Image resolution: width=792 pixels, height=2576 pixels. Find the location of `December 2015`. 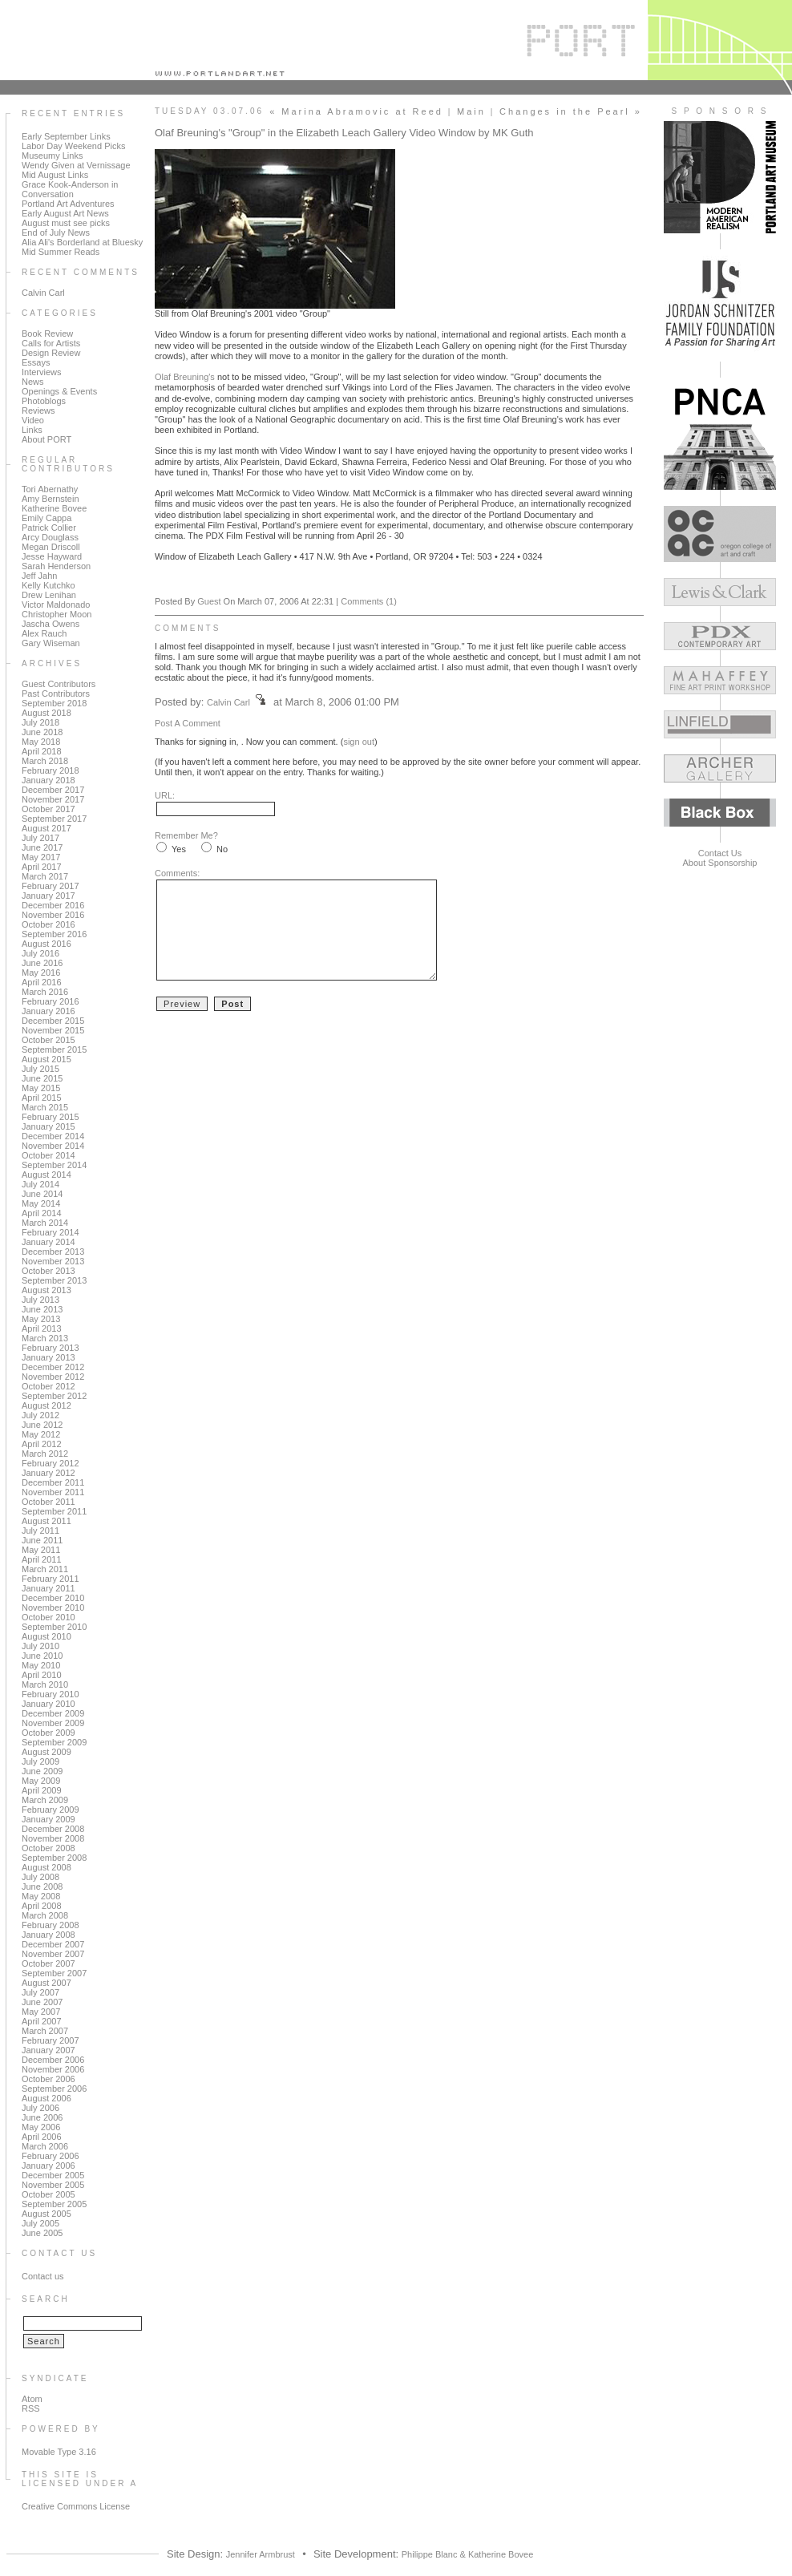

December 2015 is located at coordinates (53, 1020).